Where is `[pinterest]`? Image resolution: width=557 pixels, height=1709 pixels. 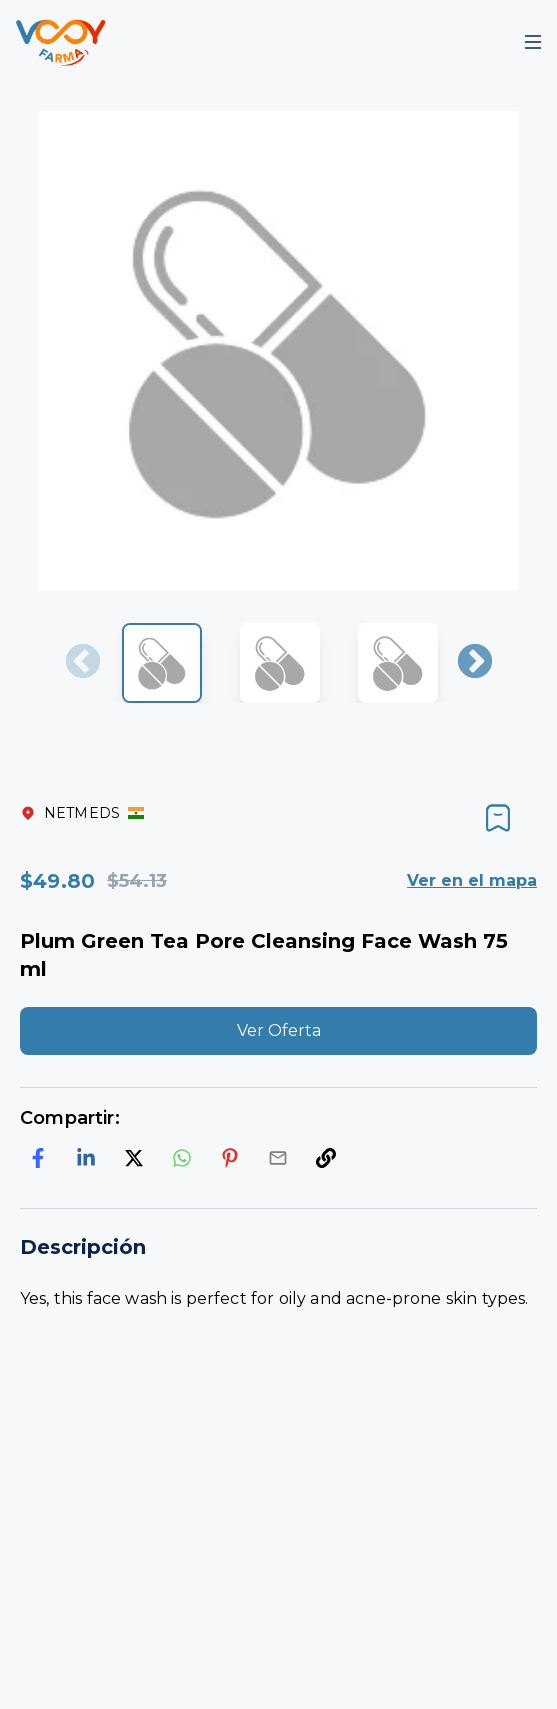
[pinterest] is located at coordinates (230, 1158).